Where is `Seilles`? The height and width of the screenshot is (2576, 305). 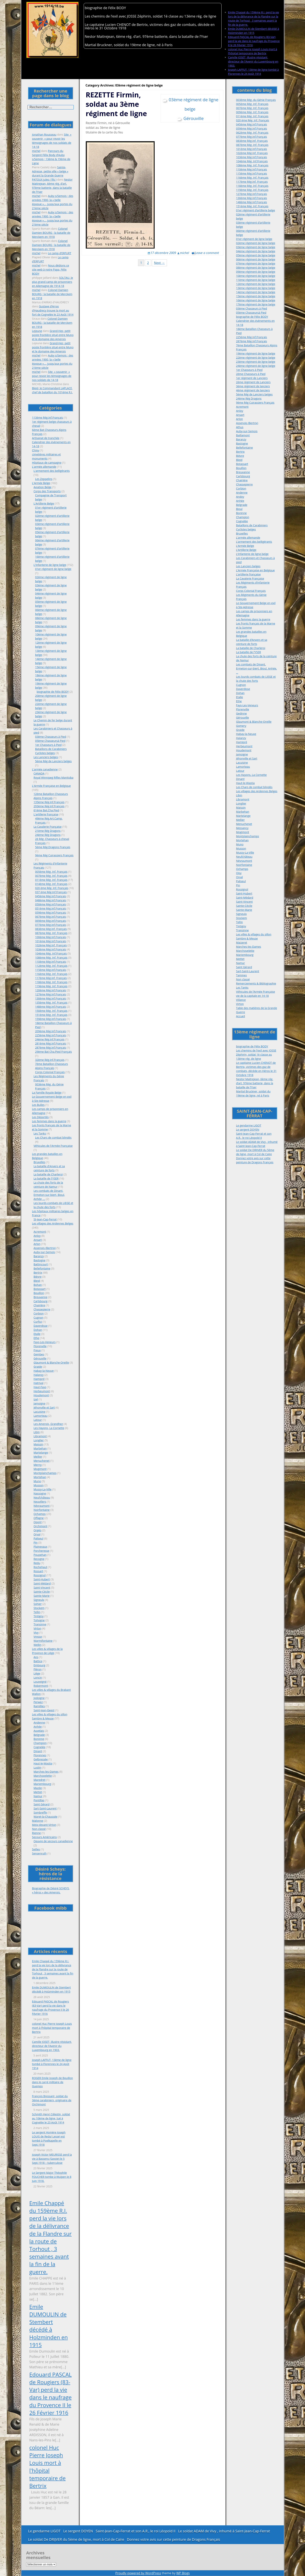
Seilles is located at coordinates (36, 1849).